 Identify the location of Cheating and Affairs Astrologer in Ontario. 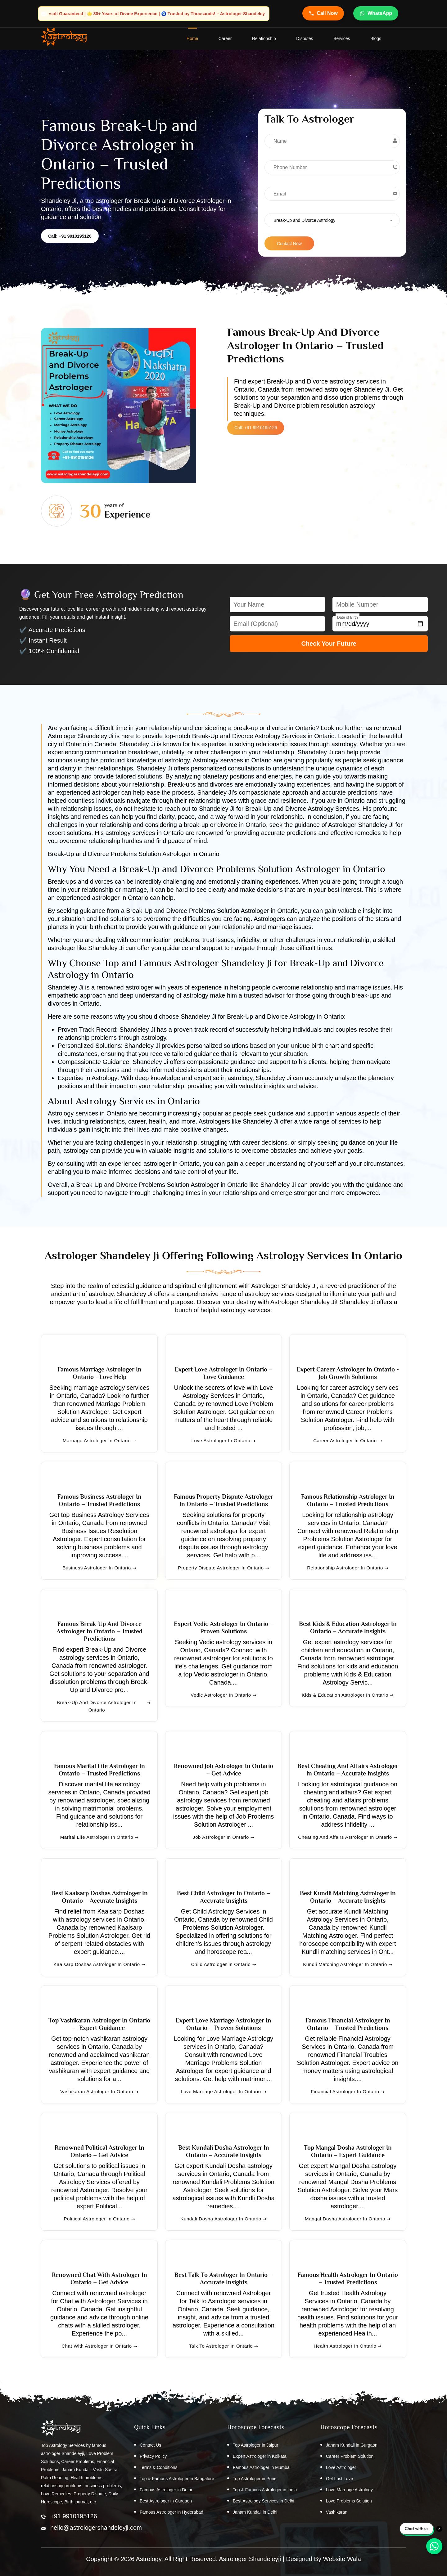
(347, 1837).